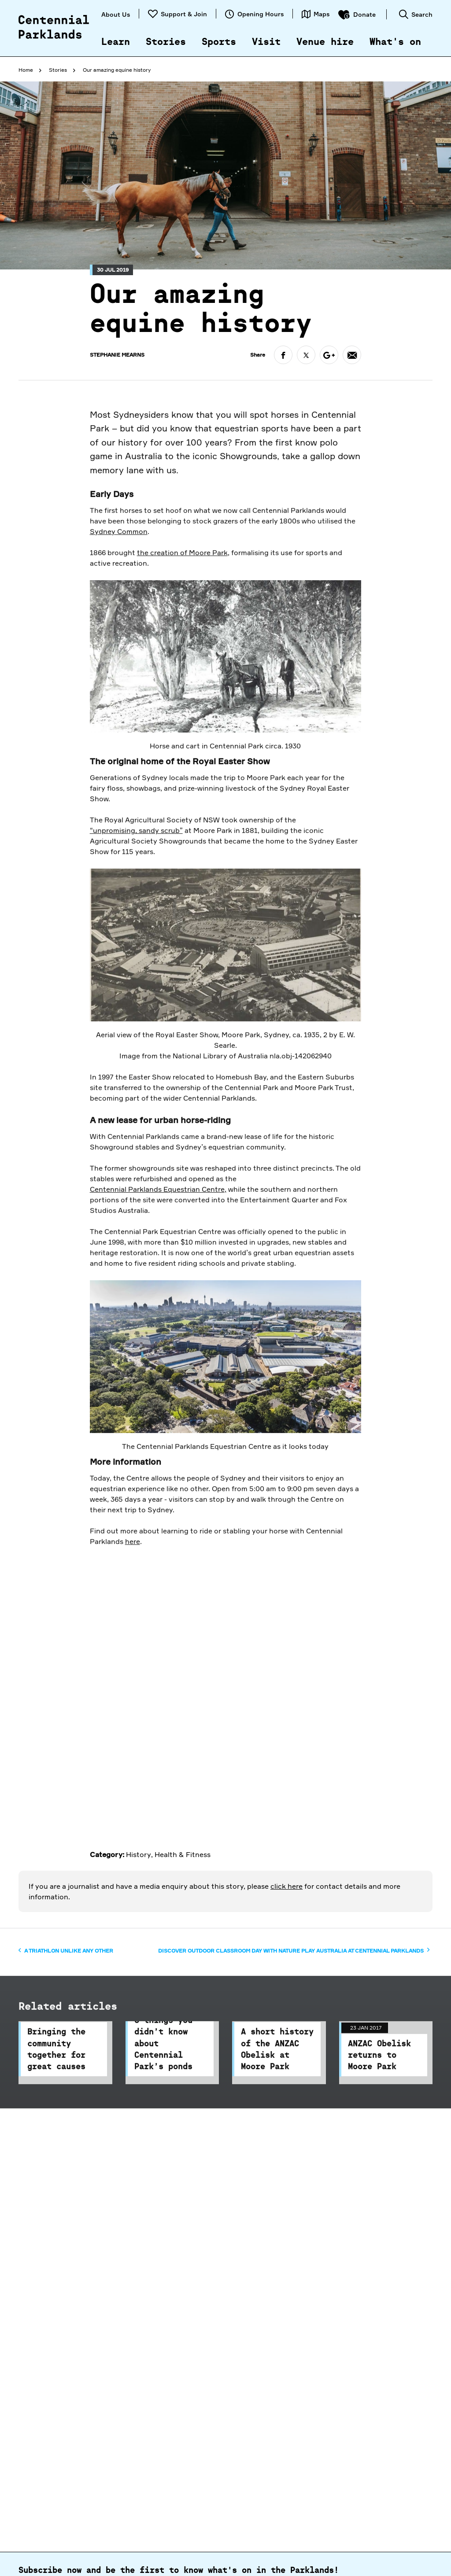  Describe the element at coordinates (25, 69) in the screenshot. I see `Home` at that location.